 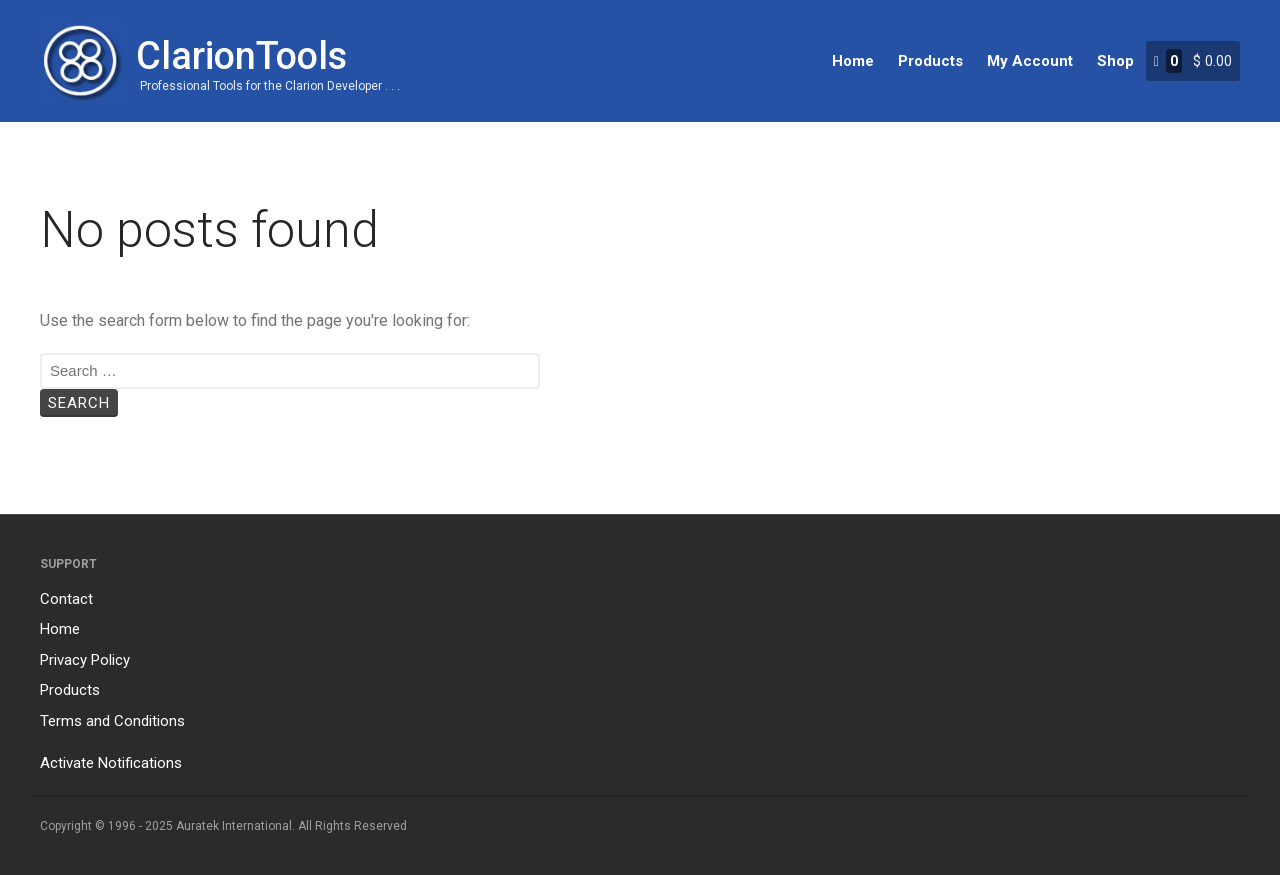 What do you see at coordinates (1115, 61) in the screenshot?
I see `Shop` at bounding box center [1115, 61].